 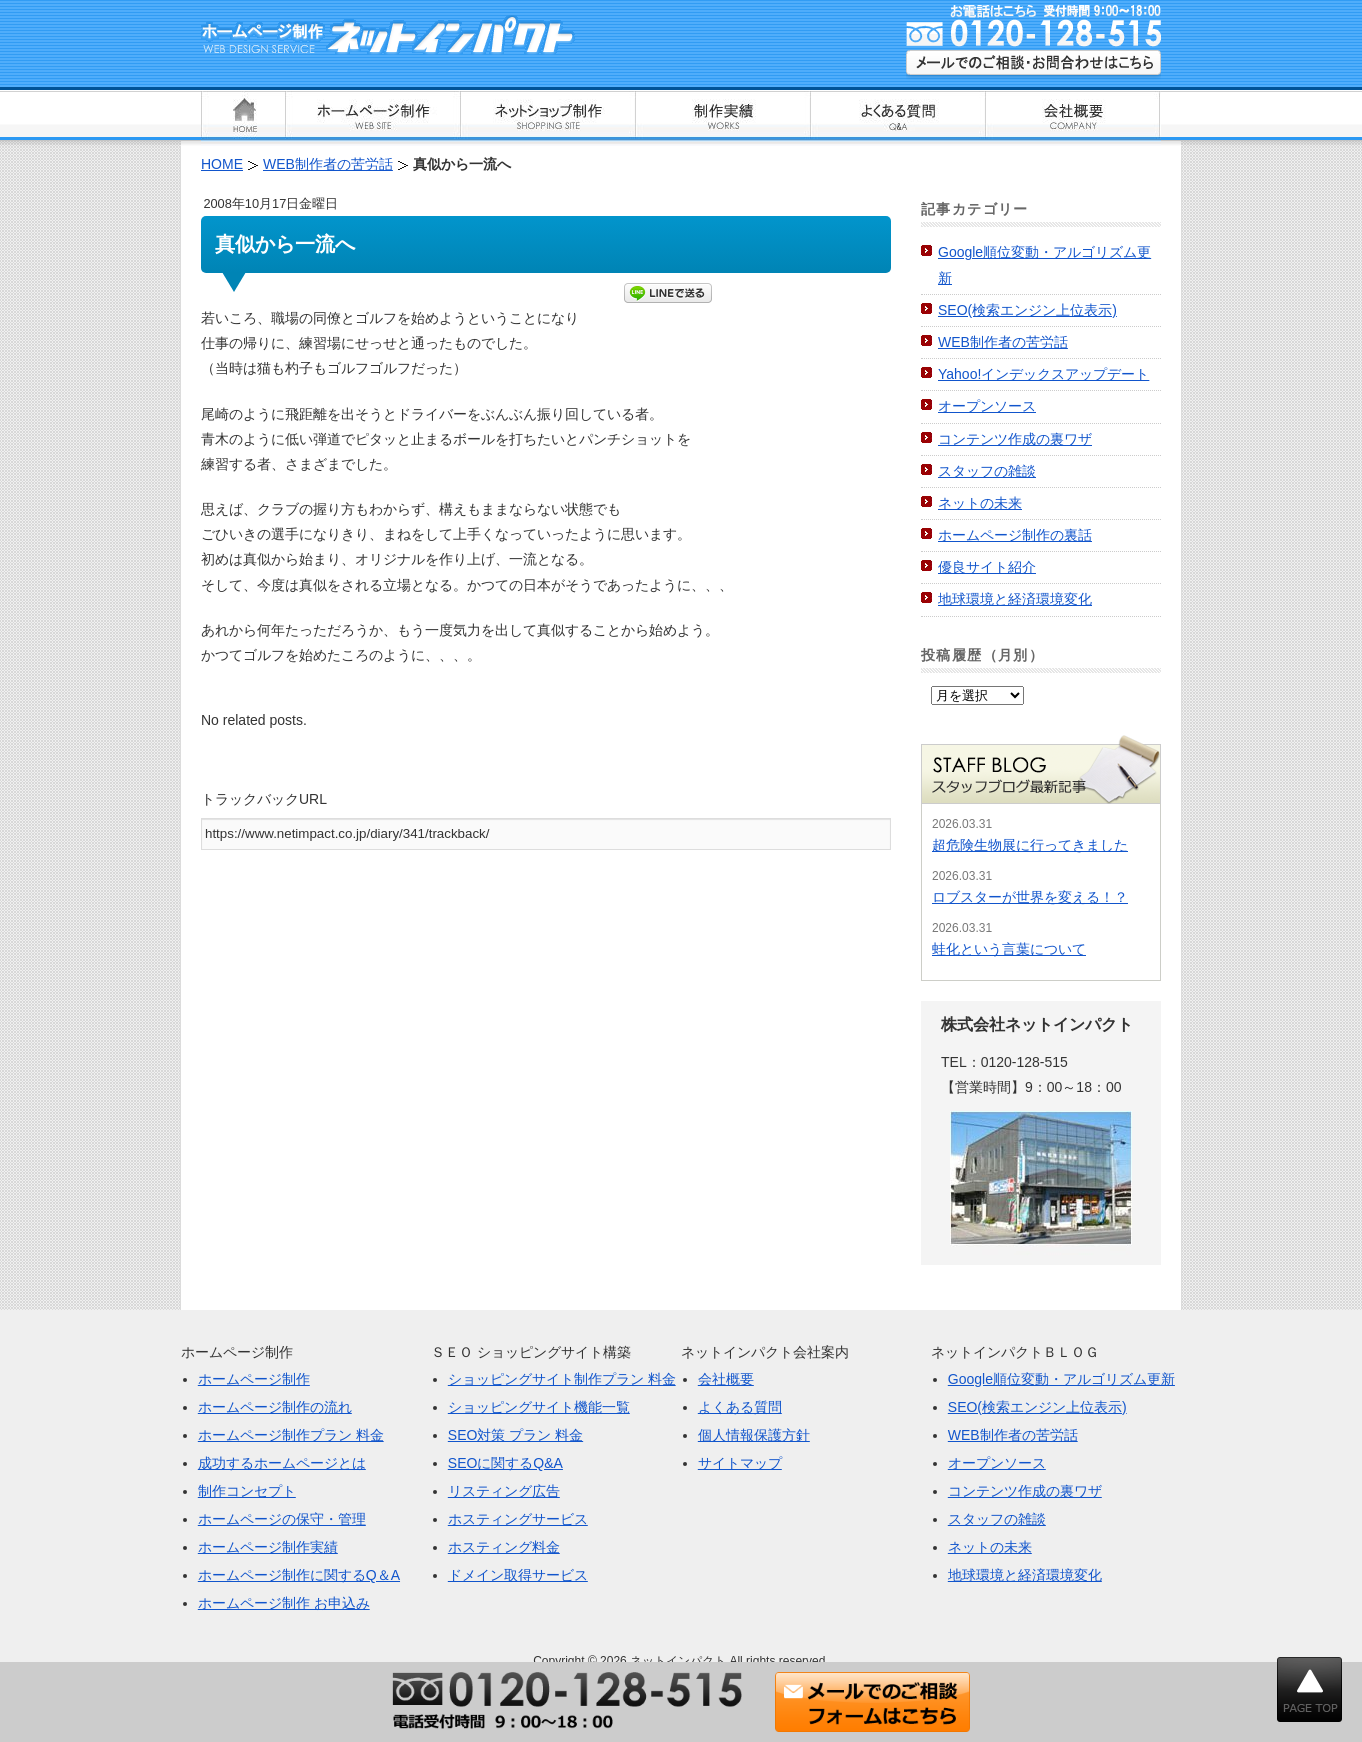 What do you see at coordinates (284, 1603) in the screenshot?
I see `ホームページ制作 お申込み` at bounding box center [284, 1603].